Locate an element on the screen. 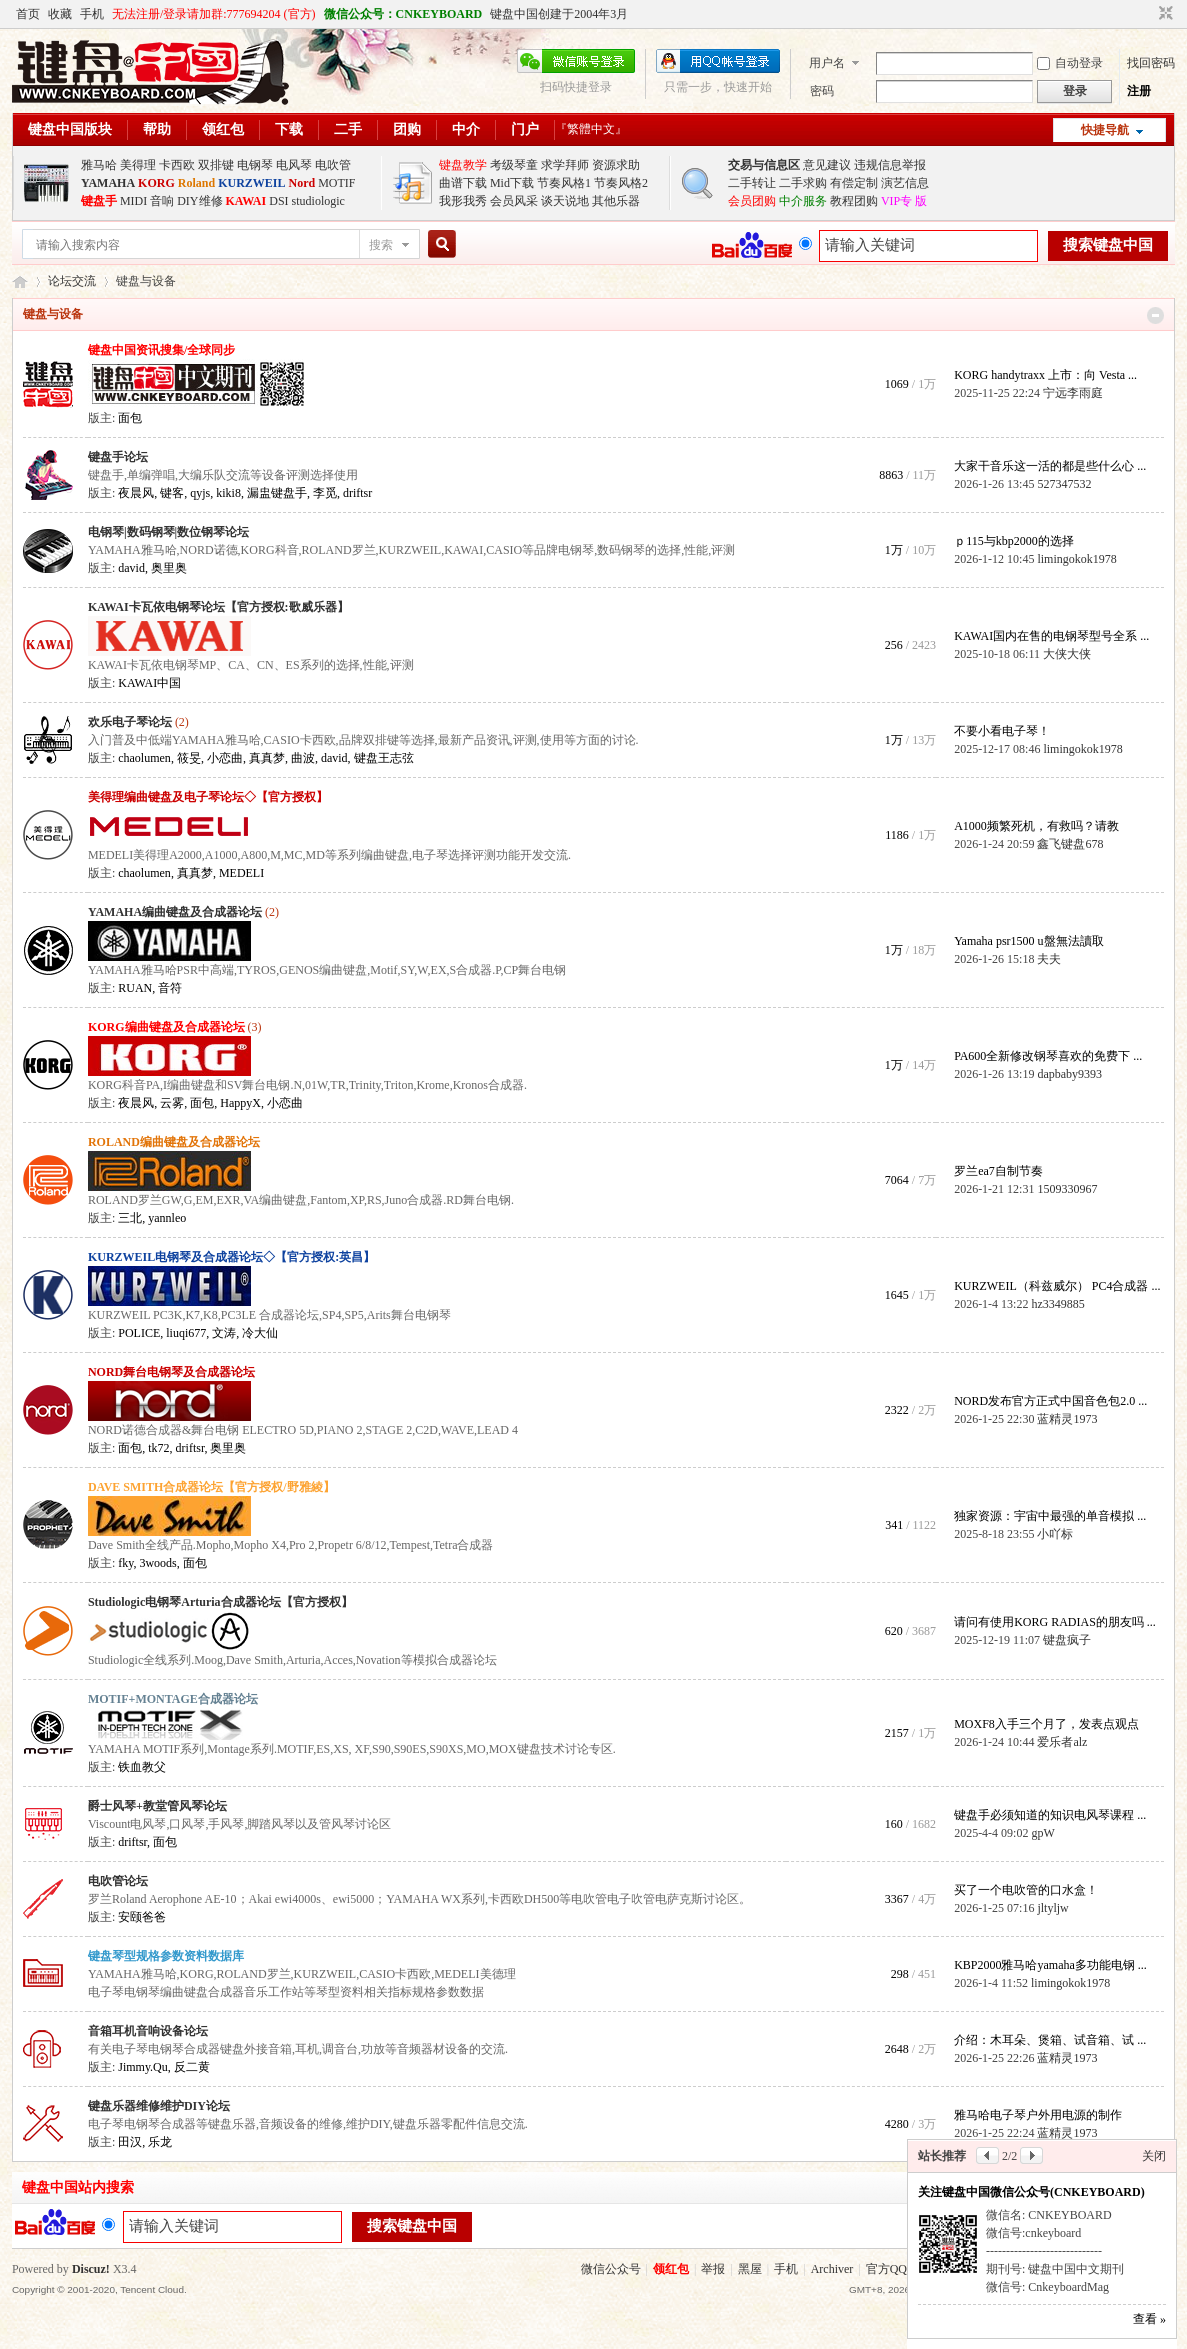 This screenshot has height=2349, width=1187. 演艺信息 is located at coordinates (905, 183).